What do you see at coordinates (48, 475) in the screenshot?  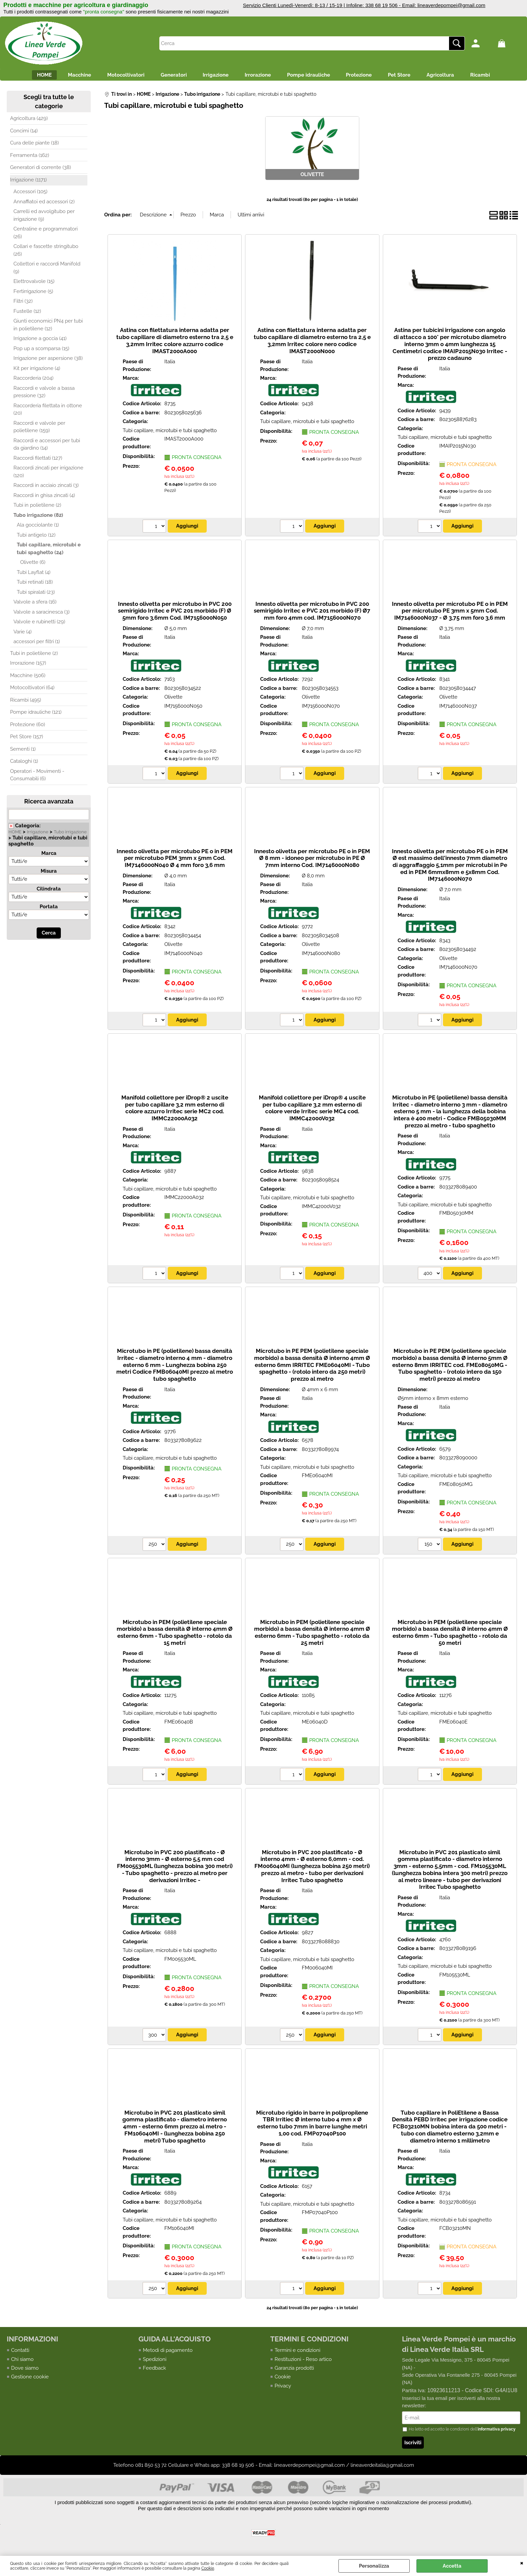 I see `Raccordi zincati per irrigazione (120)` at bounding box center [48, 475].